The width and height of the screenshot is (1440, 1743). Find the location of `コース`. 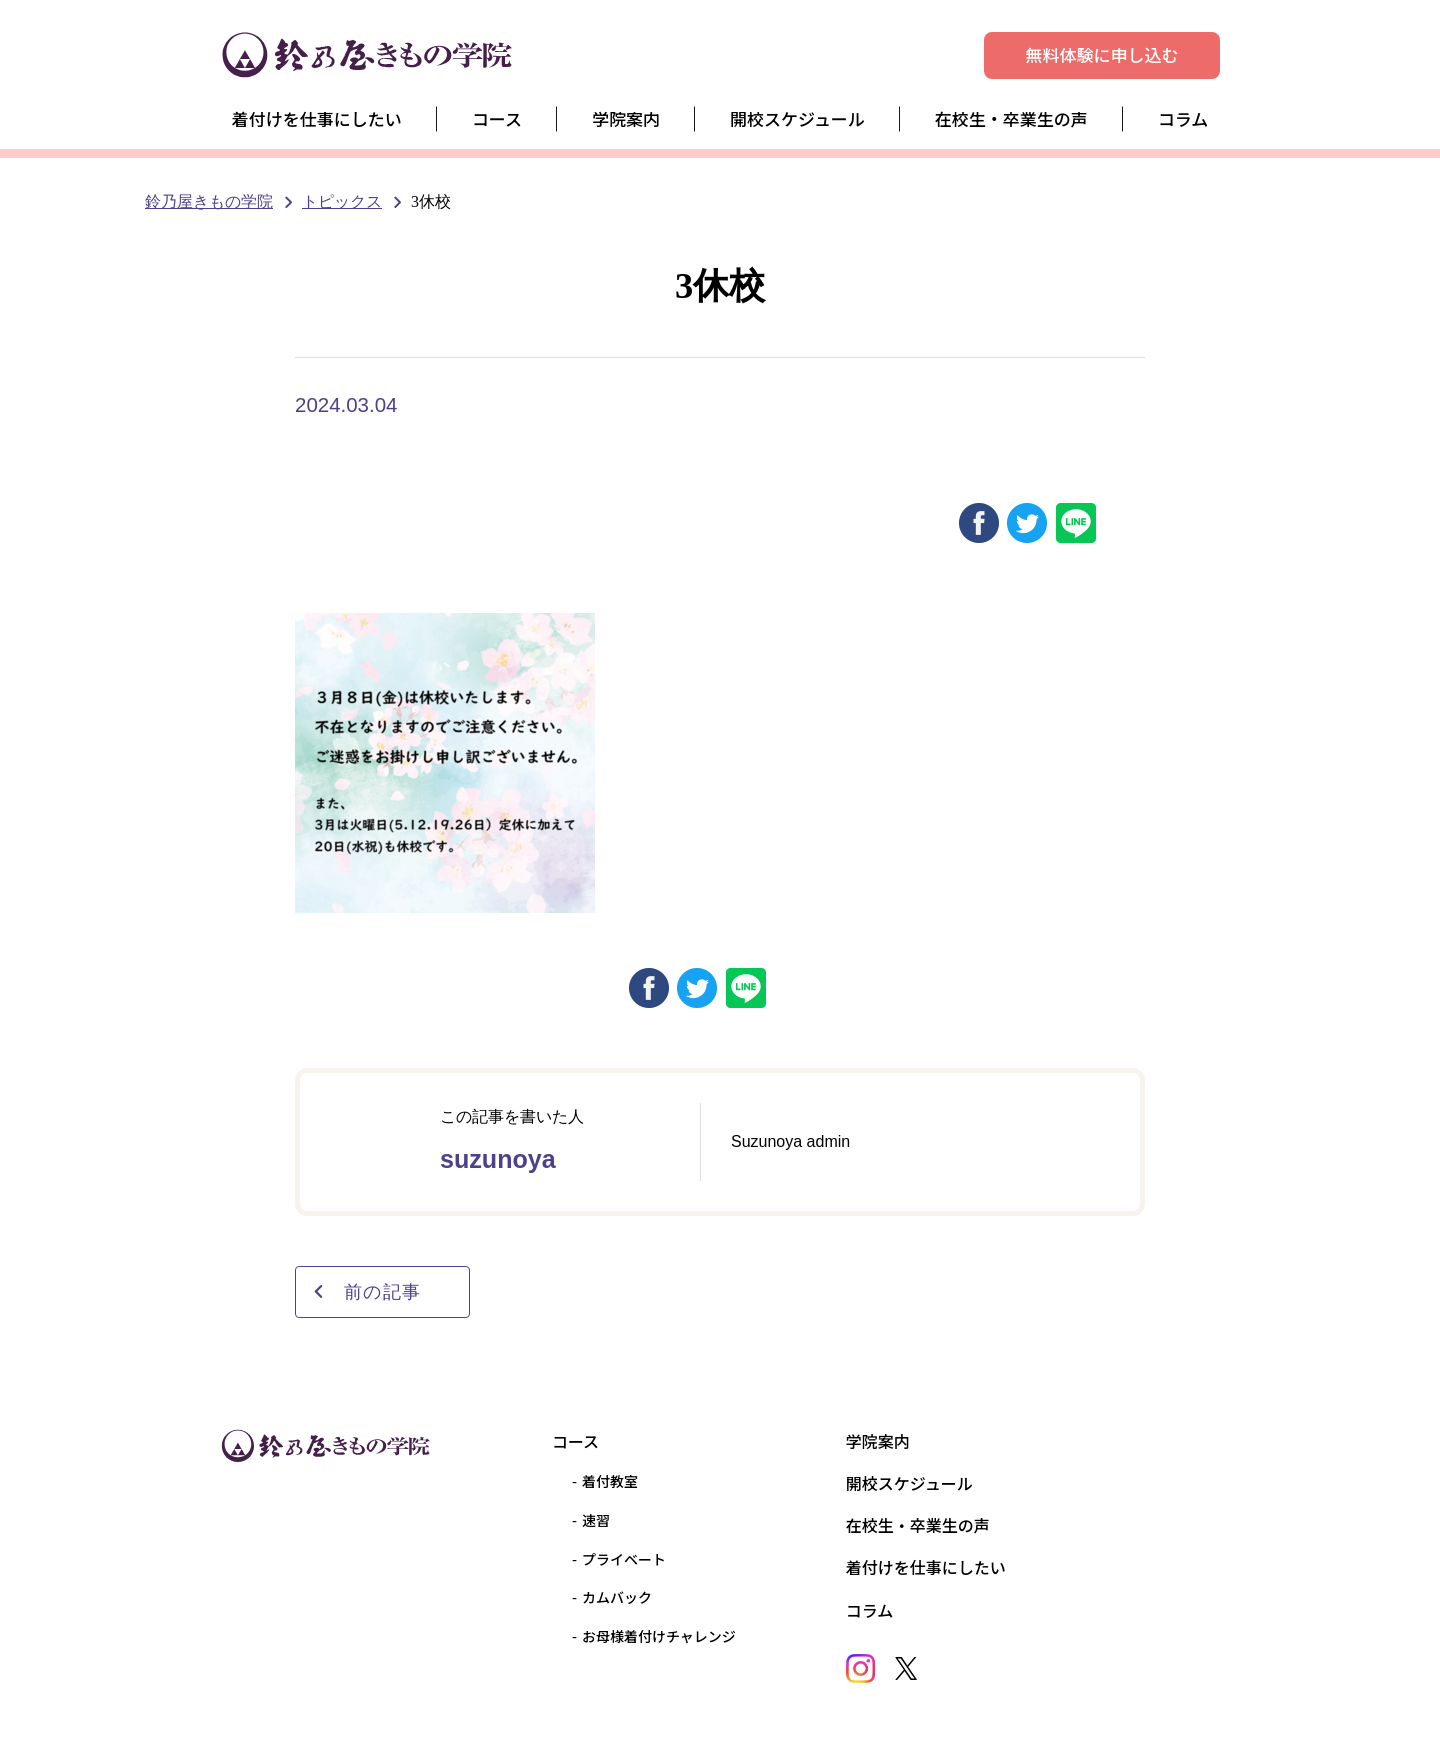

コース is located at coordinates (497, 118).